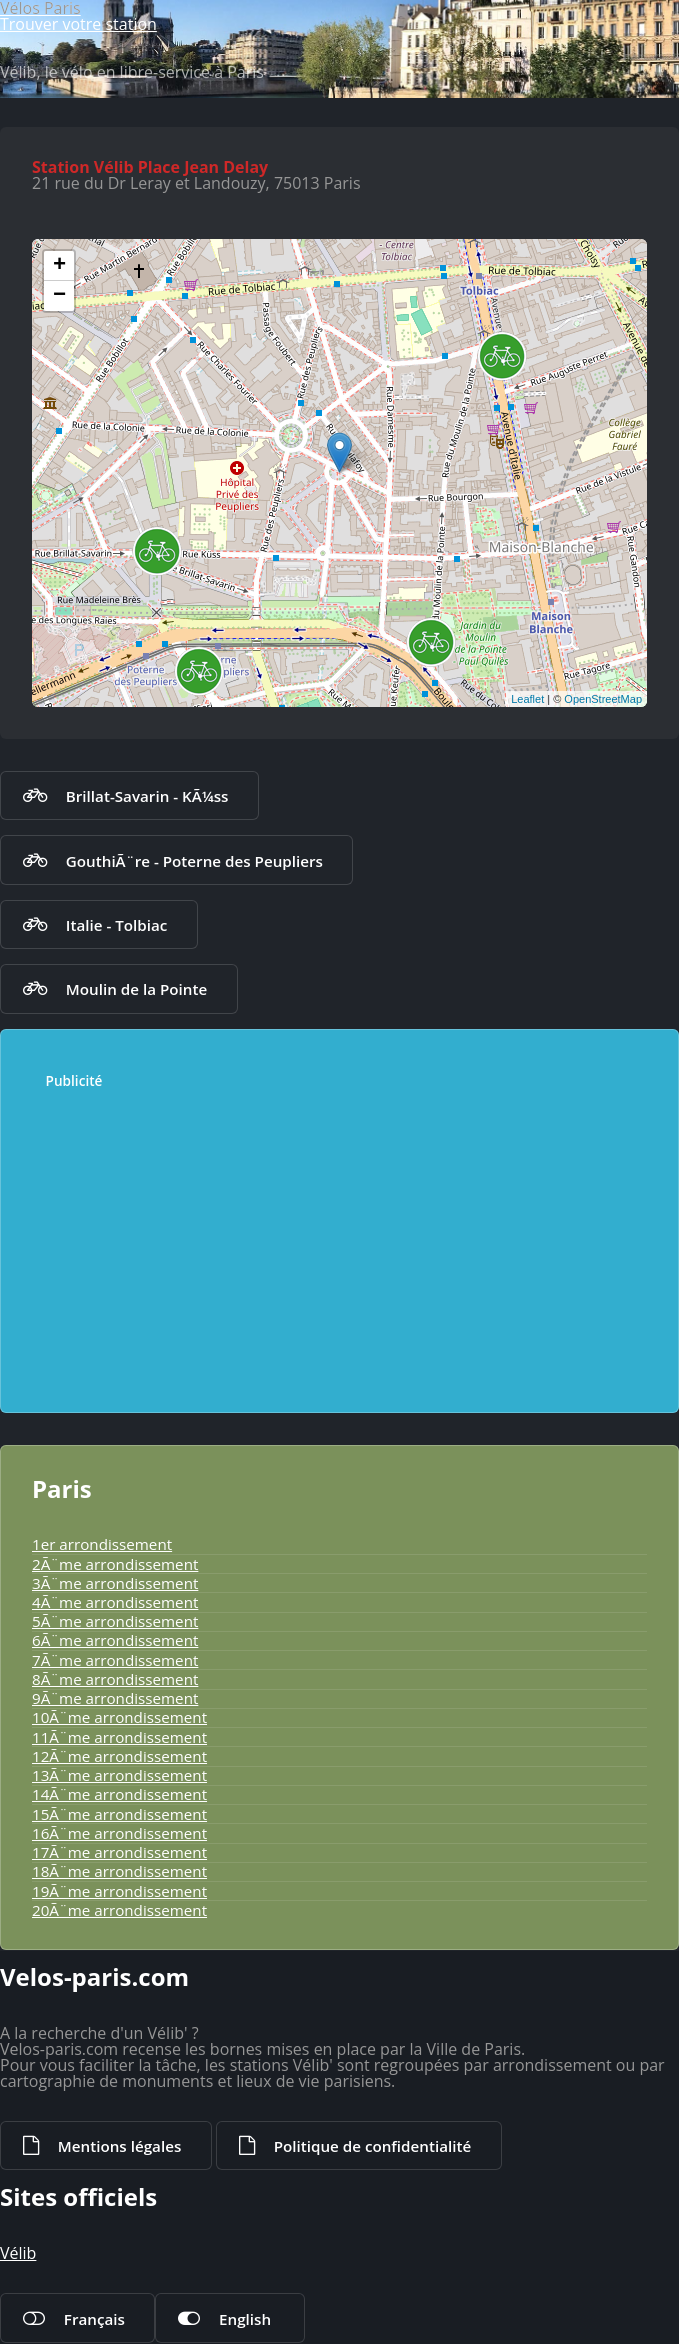 The width and height of the screenshot is (679, 2344). Describe the element at coordinates (527, 699) in the screenshot. I see `Leaflet` at that location.